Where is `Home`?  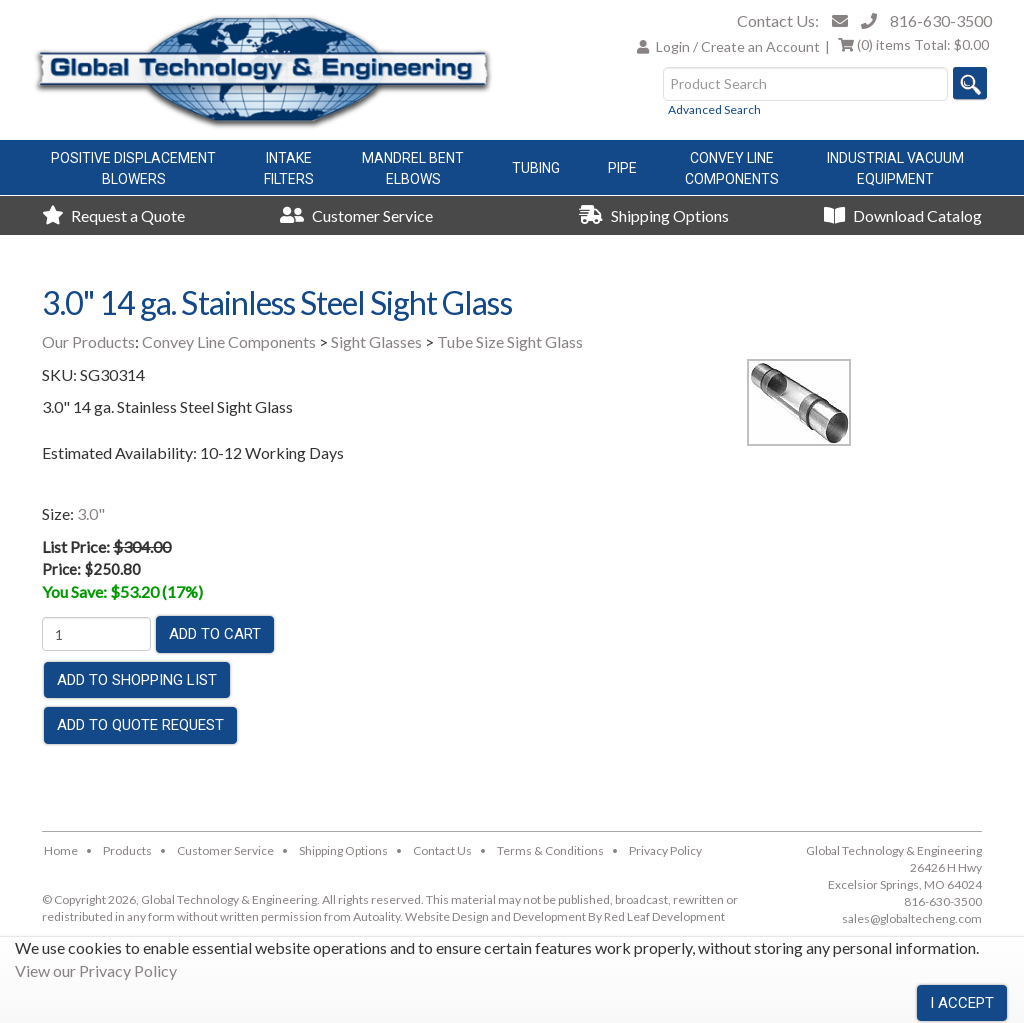 Home is located at coordinates (61, 850).